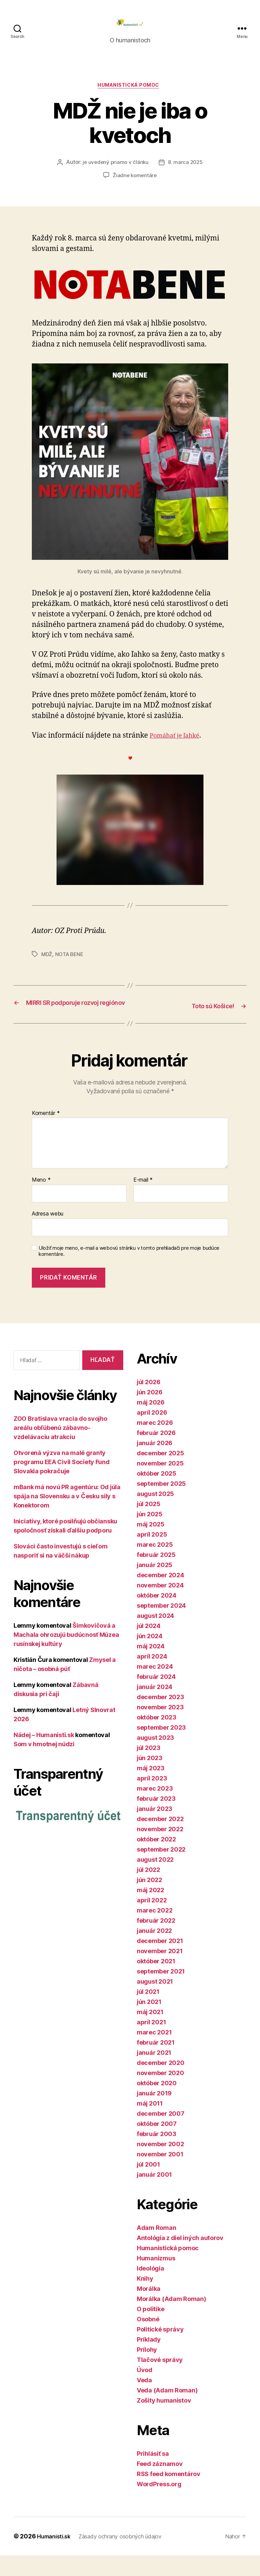 This screenshot has height=2576, width=260. What do you see at coordinates (157, 2103) in the screenshot?
I see `október 2020` at bounding box center [157, 2103].